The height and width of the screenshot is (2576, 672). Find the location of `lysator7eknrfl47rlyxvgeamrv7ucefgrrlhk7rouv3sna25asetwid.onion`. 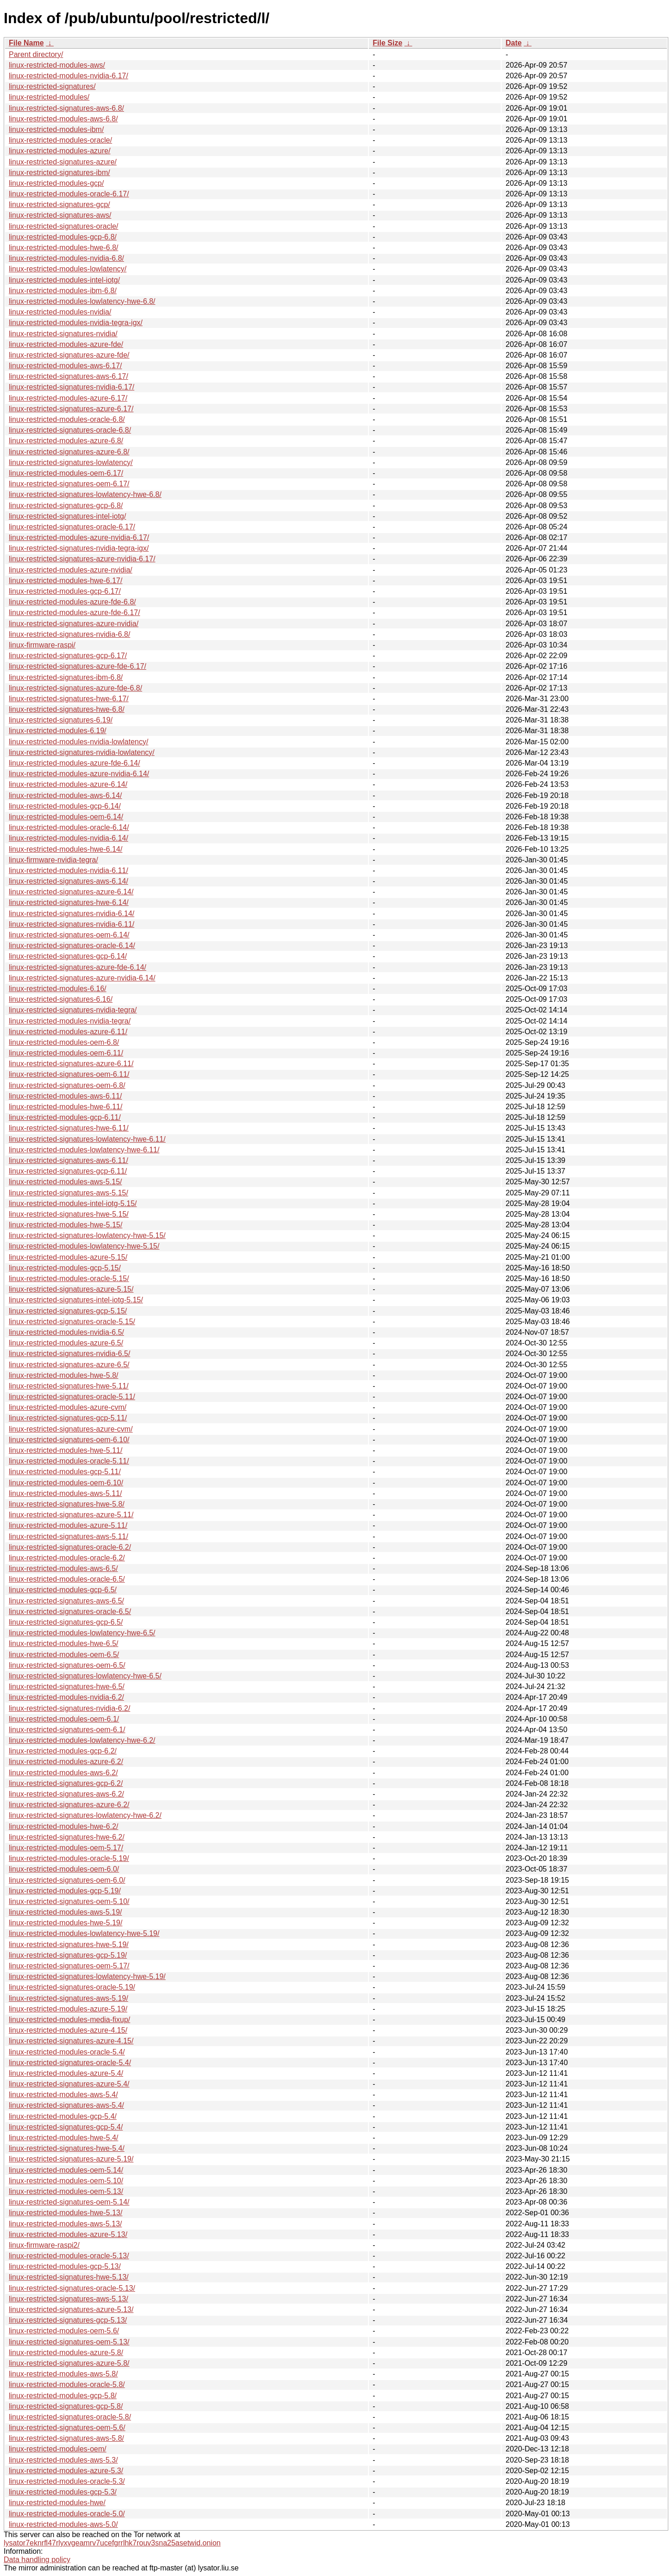

lysator7eknrfl47rlyxvgeamrv7ucefgrrlhk7rouv3sna25asetwid.onion is located at coordinates (112, 2543).